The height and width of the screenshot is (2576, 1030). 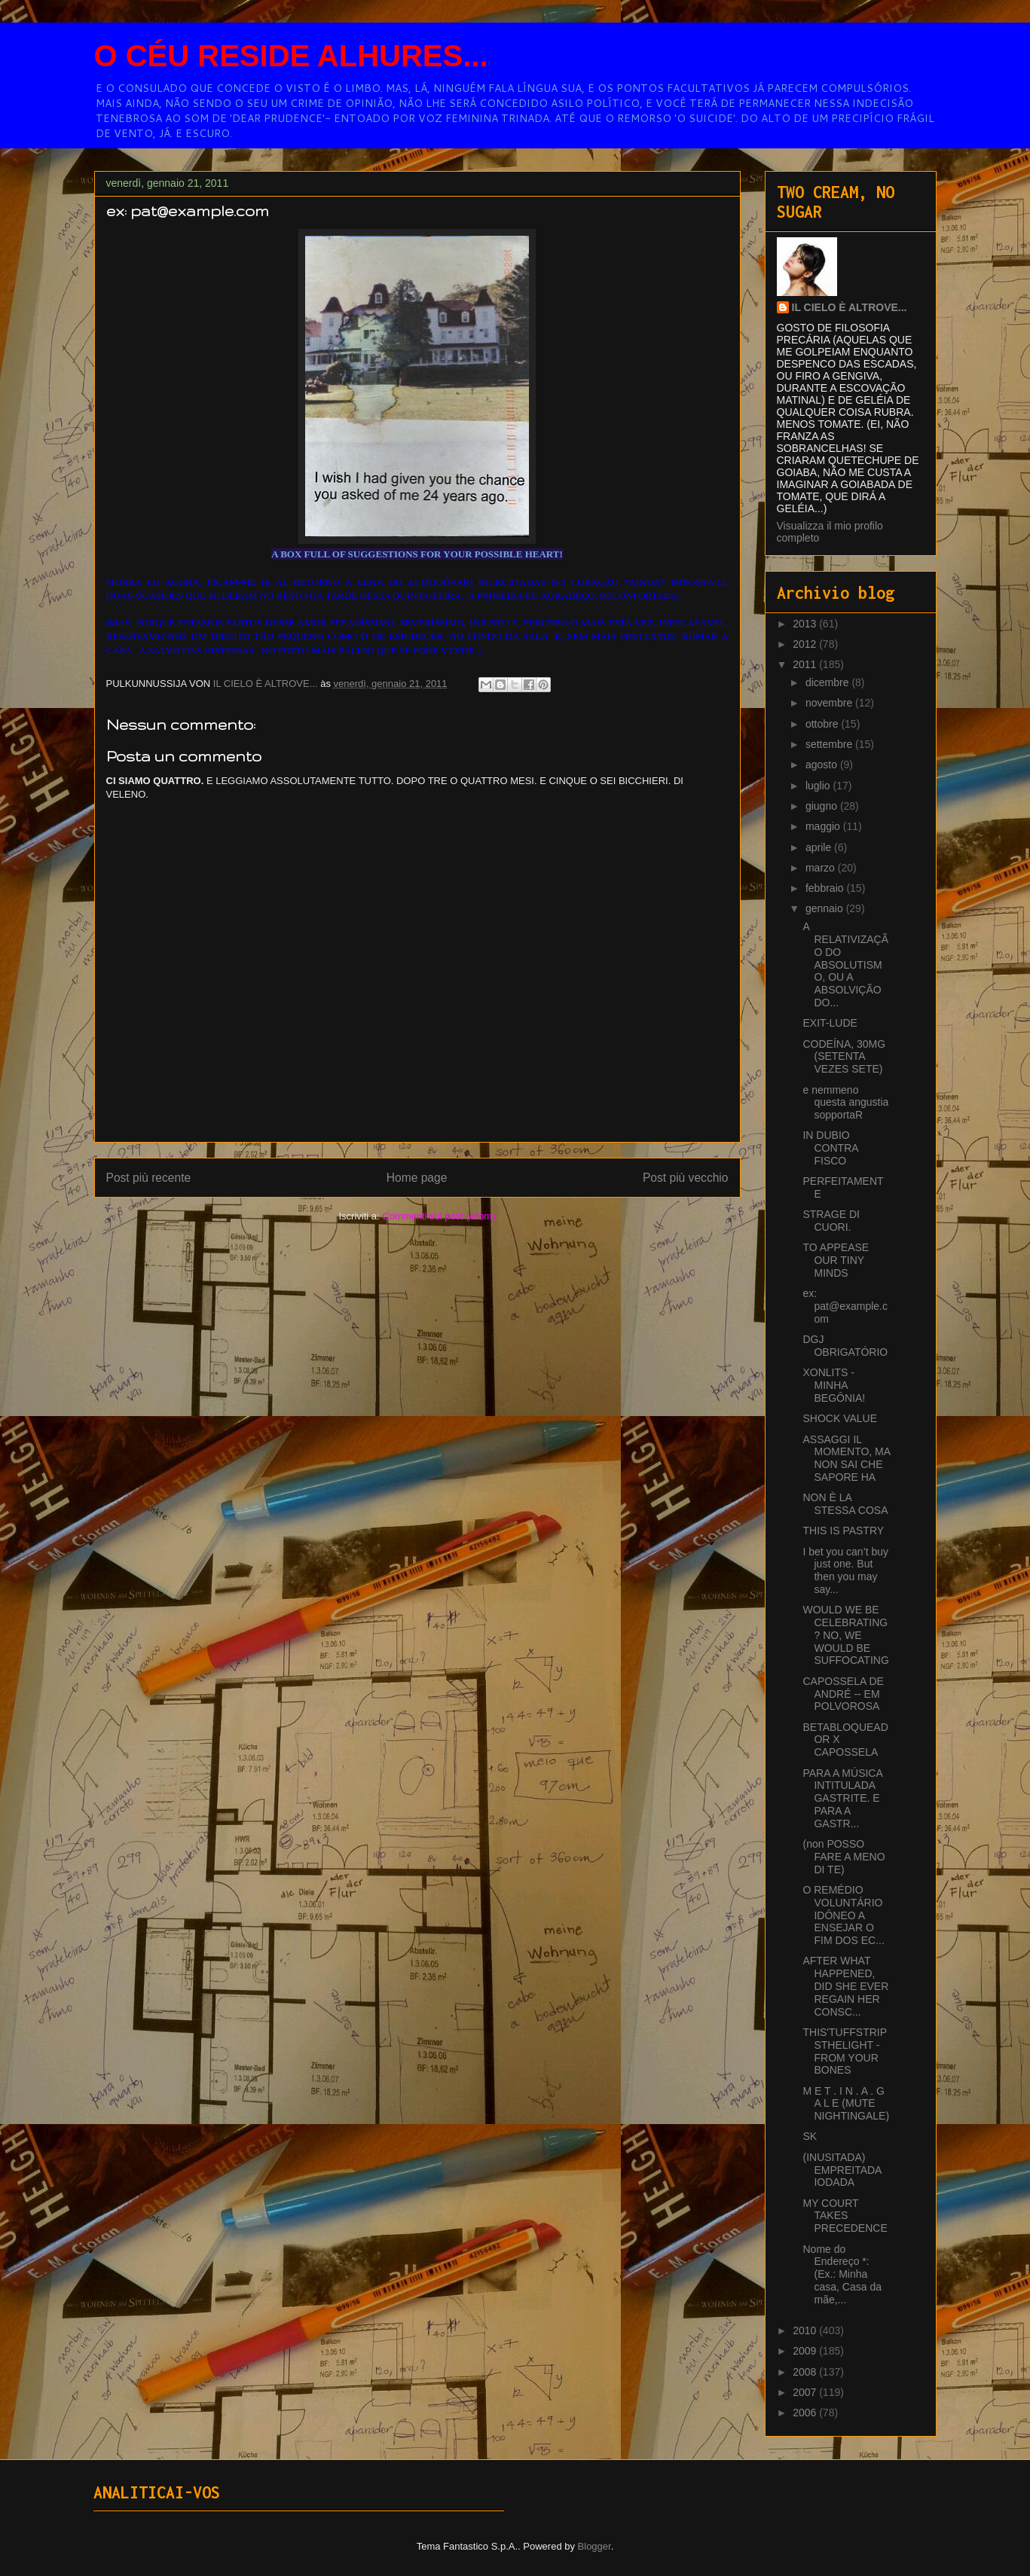 What do you see at coordinates (828, 682) in the screenshot?
I see `dicembre` at bounding box center [828, 682].